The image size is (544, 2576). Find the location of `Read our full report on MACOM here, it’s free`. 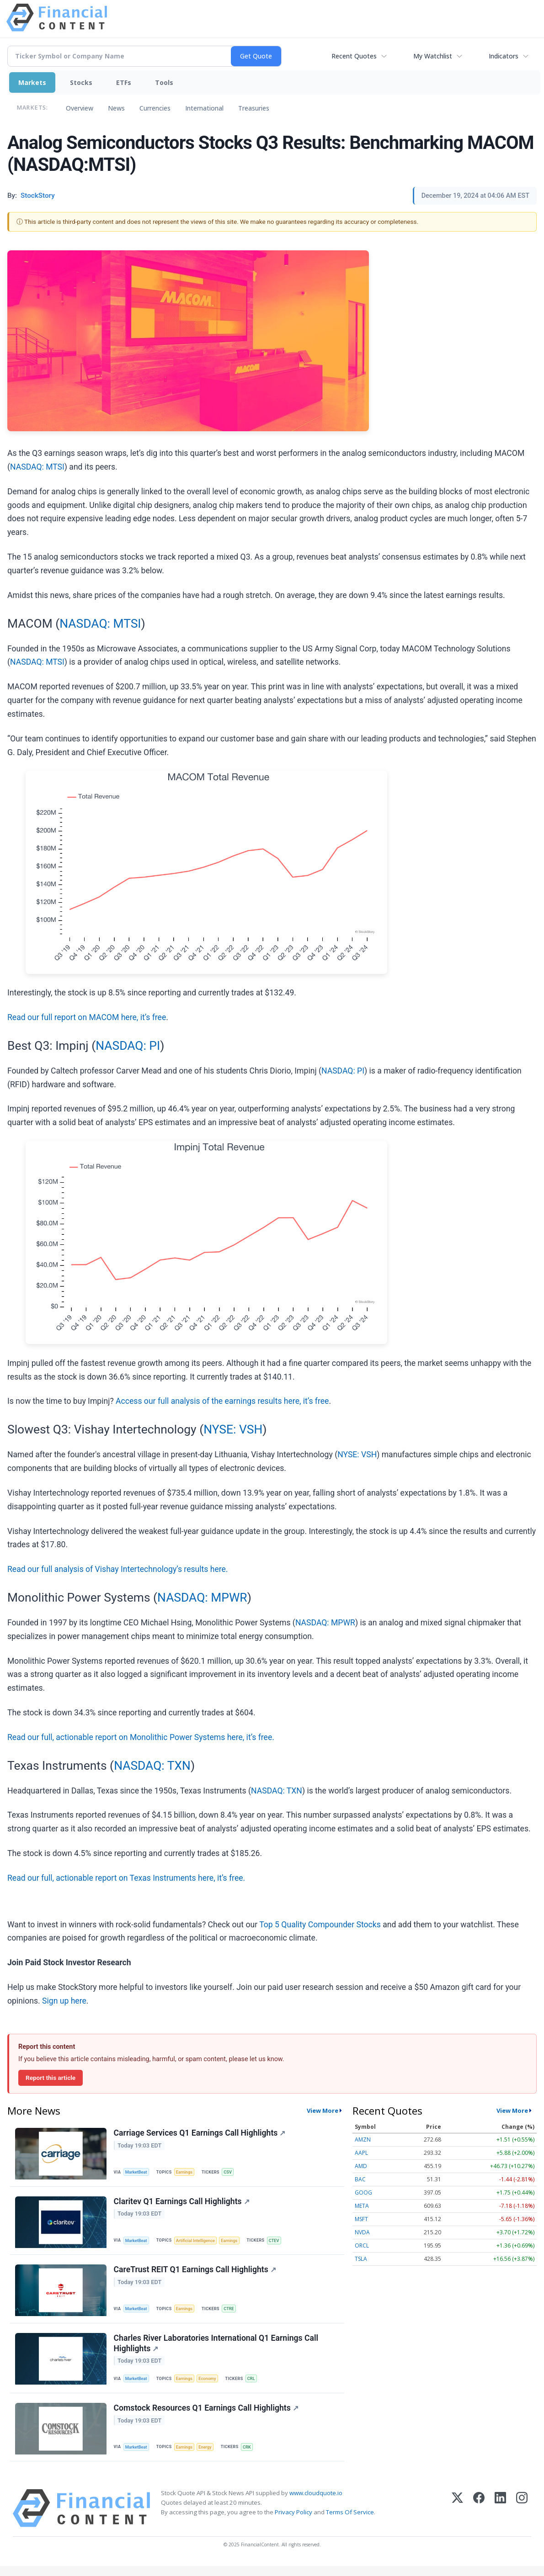

Read our full report on MACOM here, it’s free is located at coordinates (86, 1017).